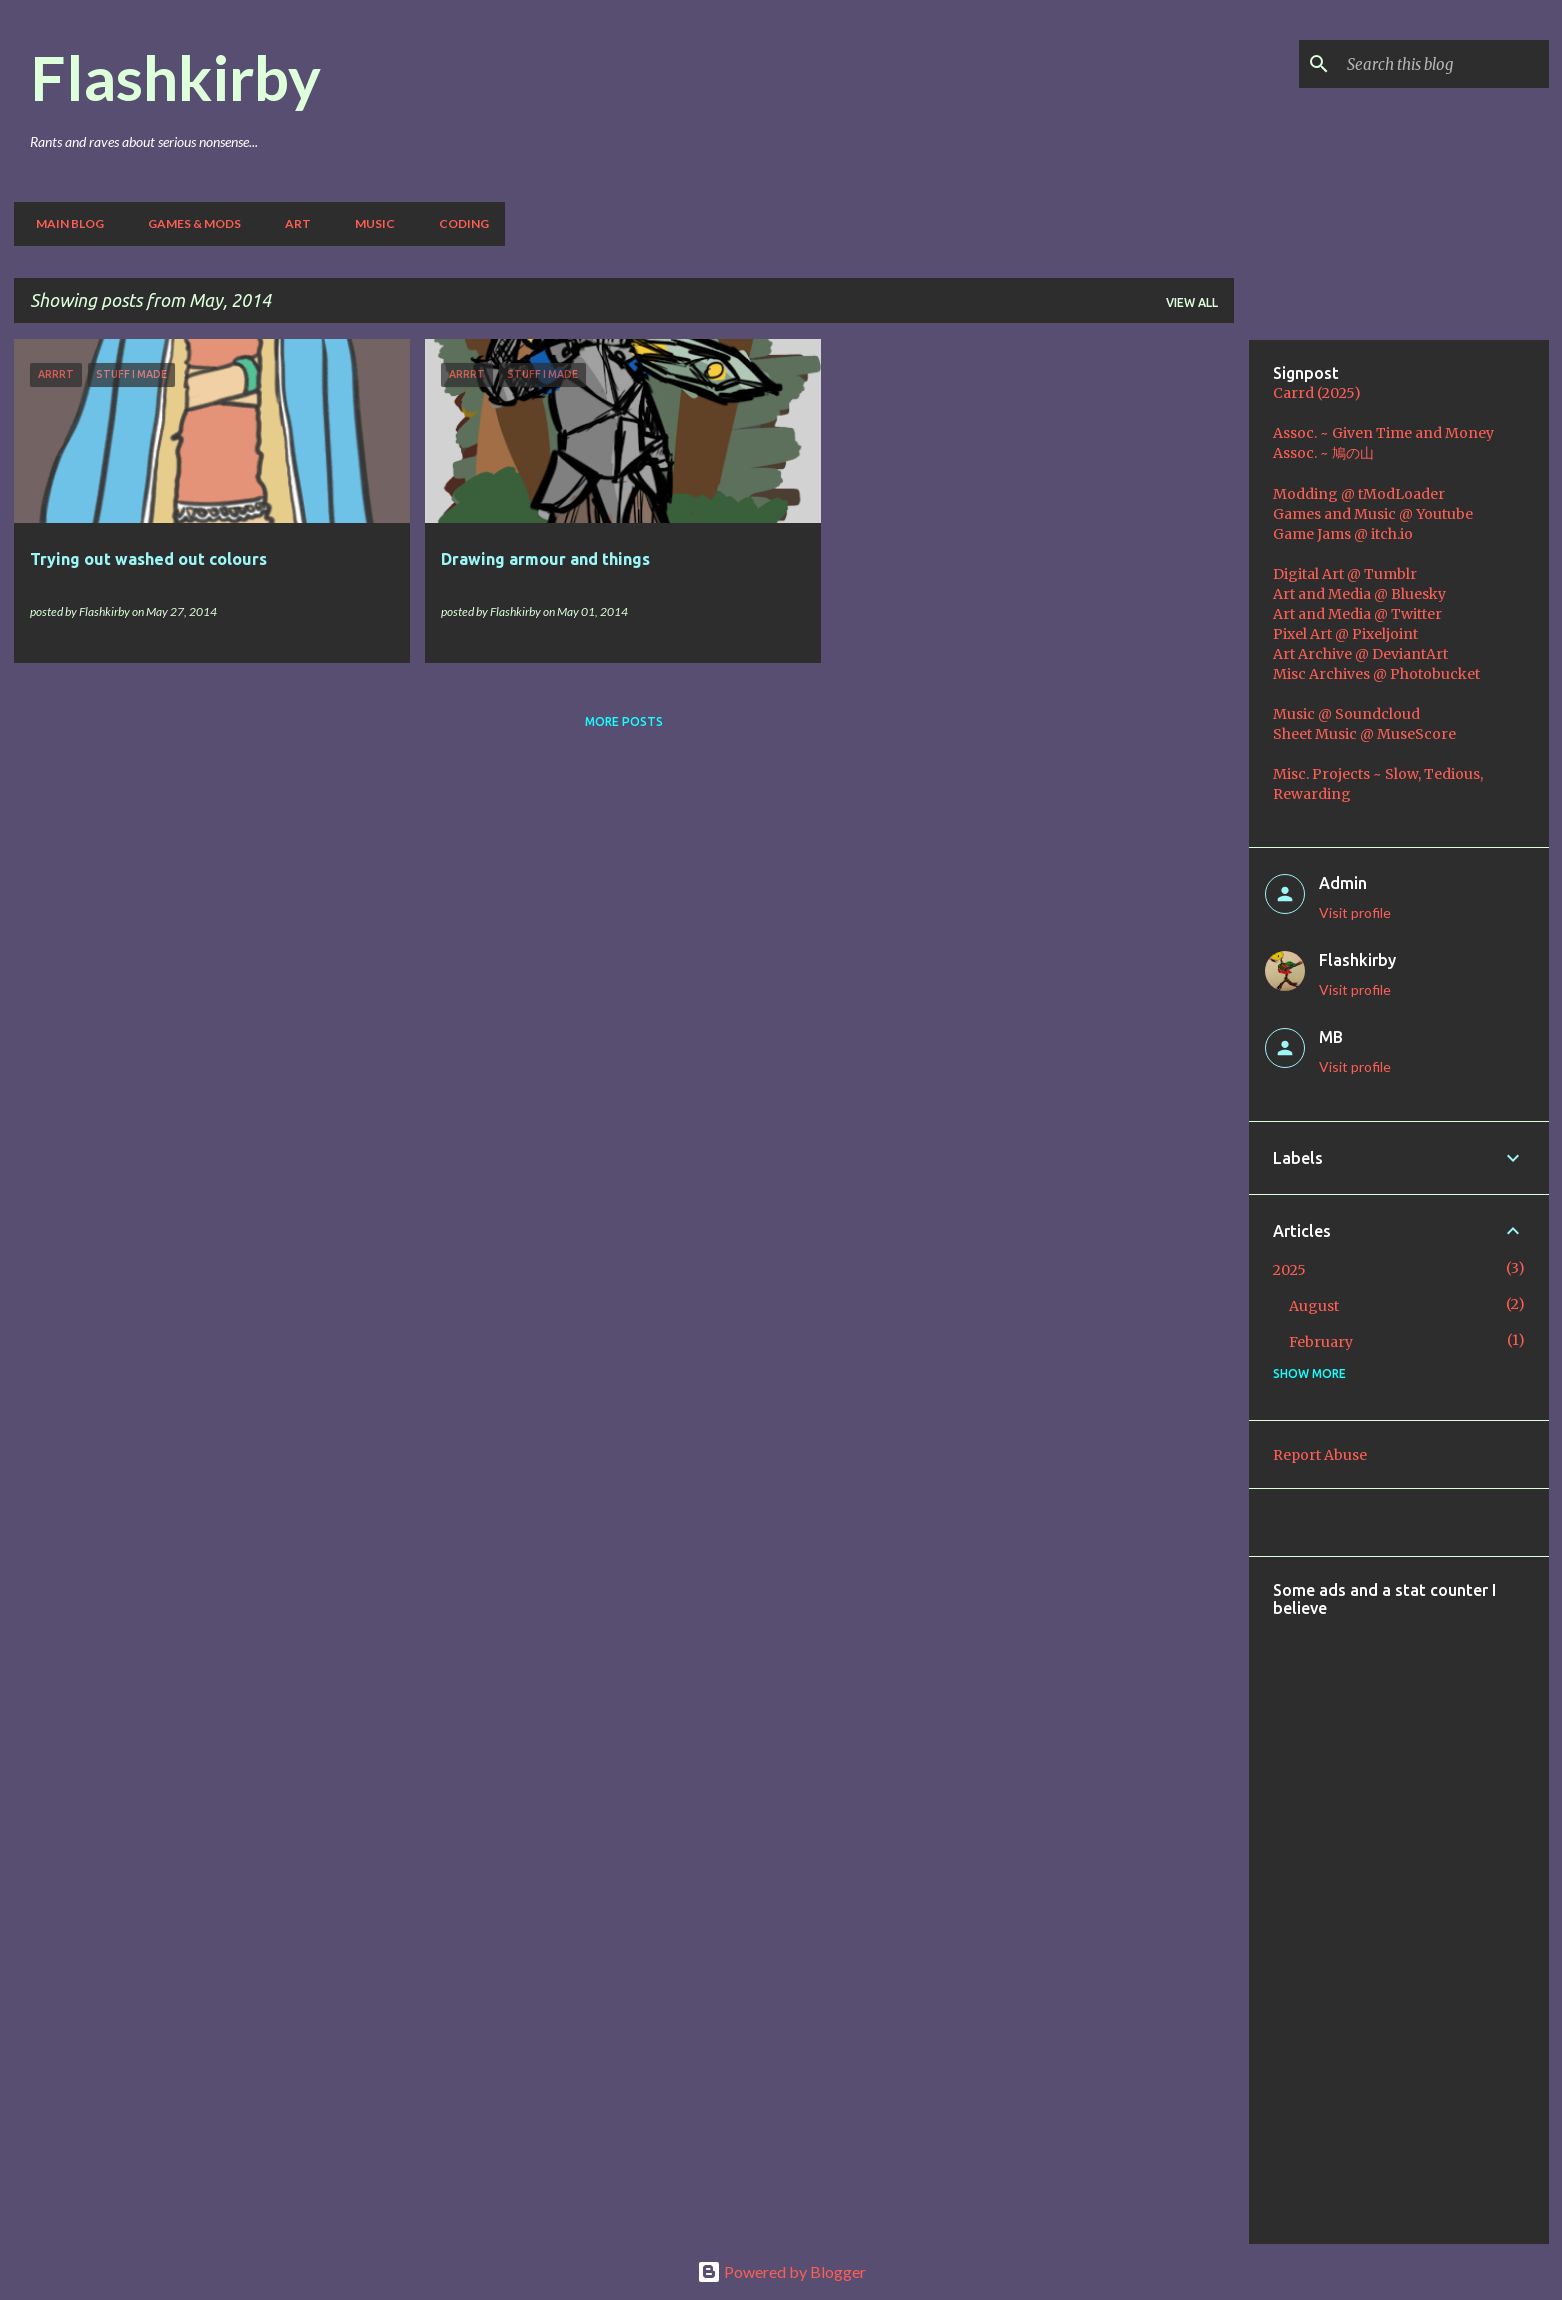 The height and width of the screenshot is (2300, 1562). What do you see at coordinates (1417, 1917) in the screenshot?
I see `[Advertisement]` at bounding box center [1417, 1917].